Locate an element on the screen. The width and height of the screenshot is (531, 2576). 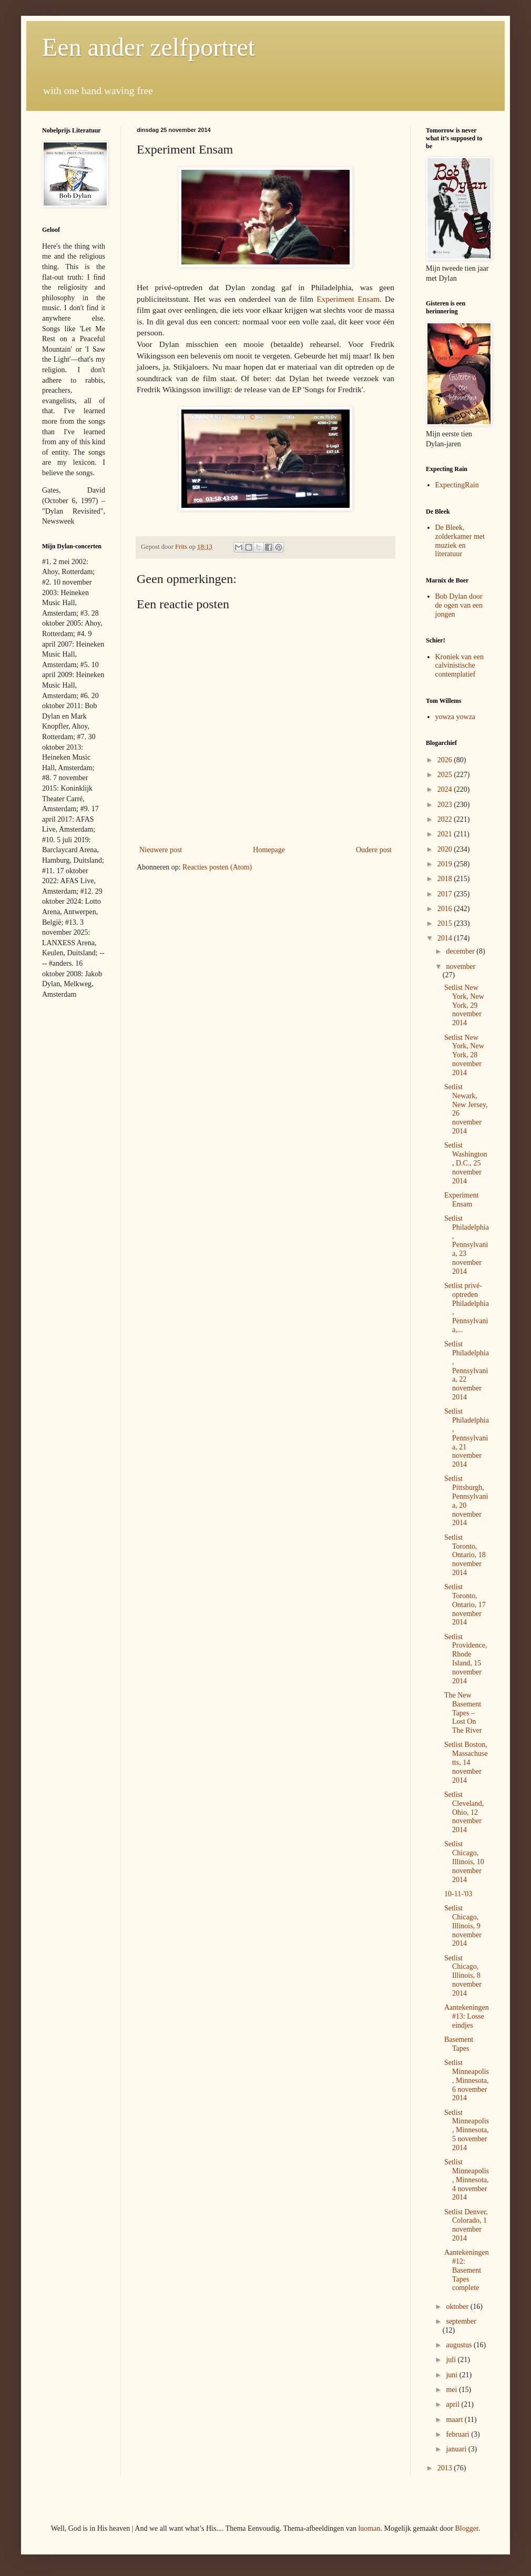
2024 is located at coordinates (445, 789).